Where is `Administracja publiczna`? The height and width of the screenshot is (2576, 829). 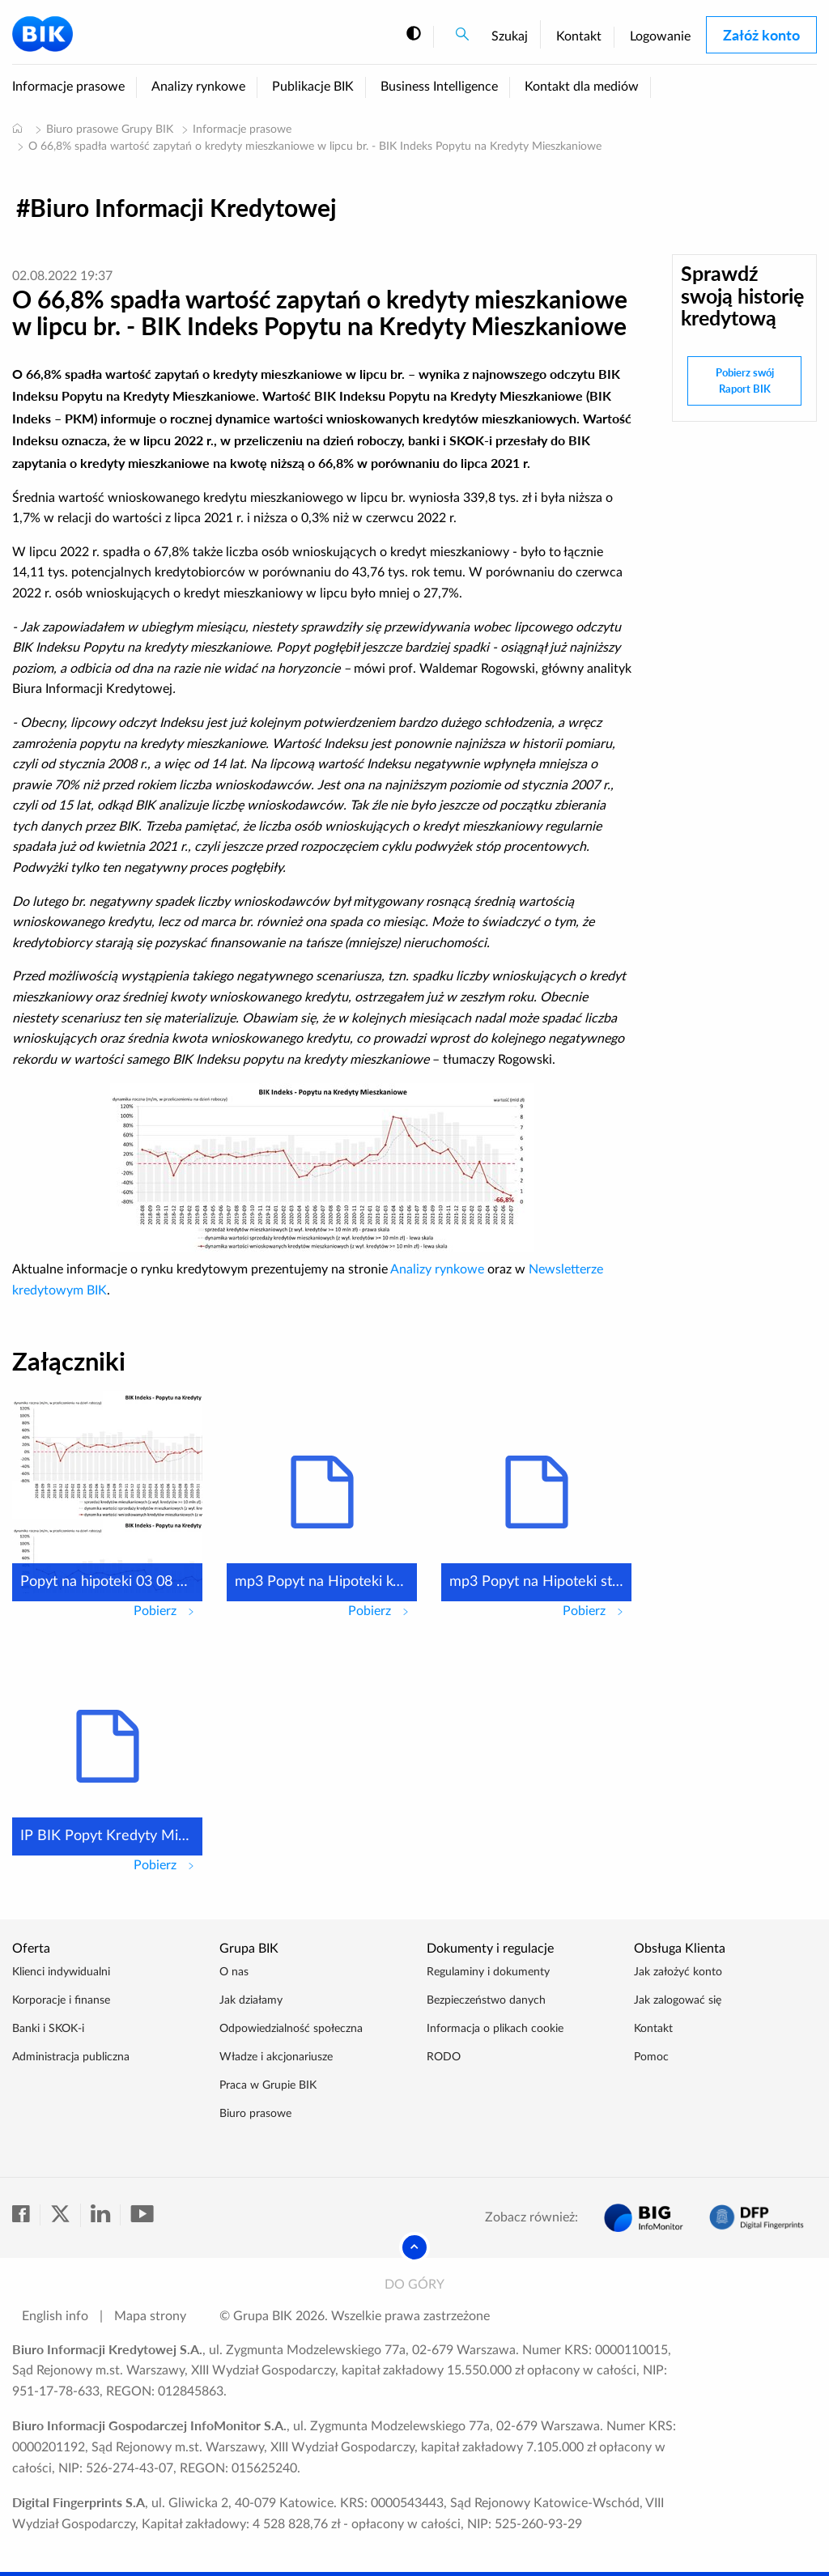 Administracja publiczna is located at coordinates (71, 2057).